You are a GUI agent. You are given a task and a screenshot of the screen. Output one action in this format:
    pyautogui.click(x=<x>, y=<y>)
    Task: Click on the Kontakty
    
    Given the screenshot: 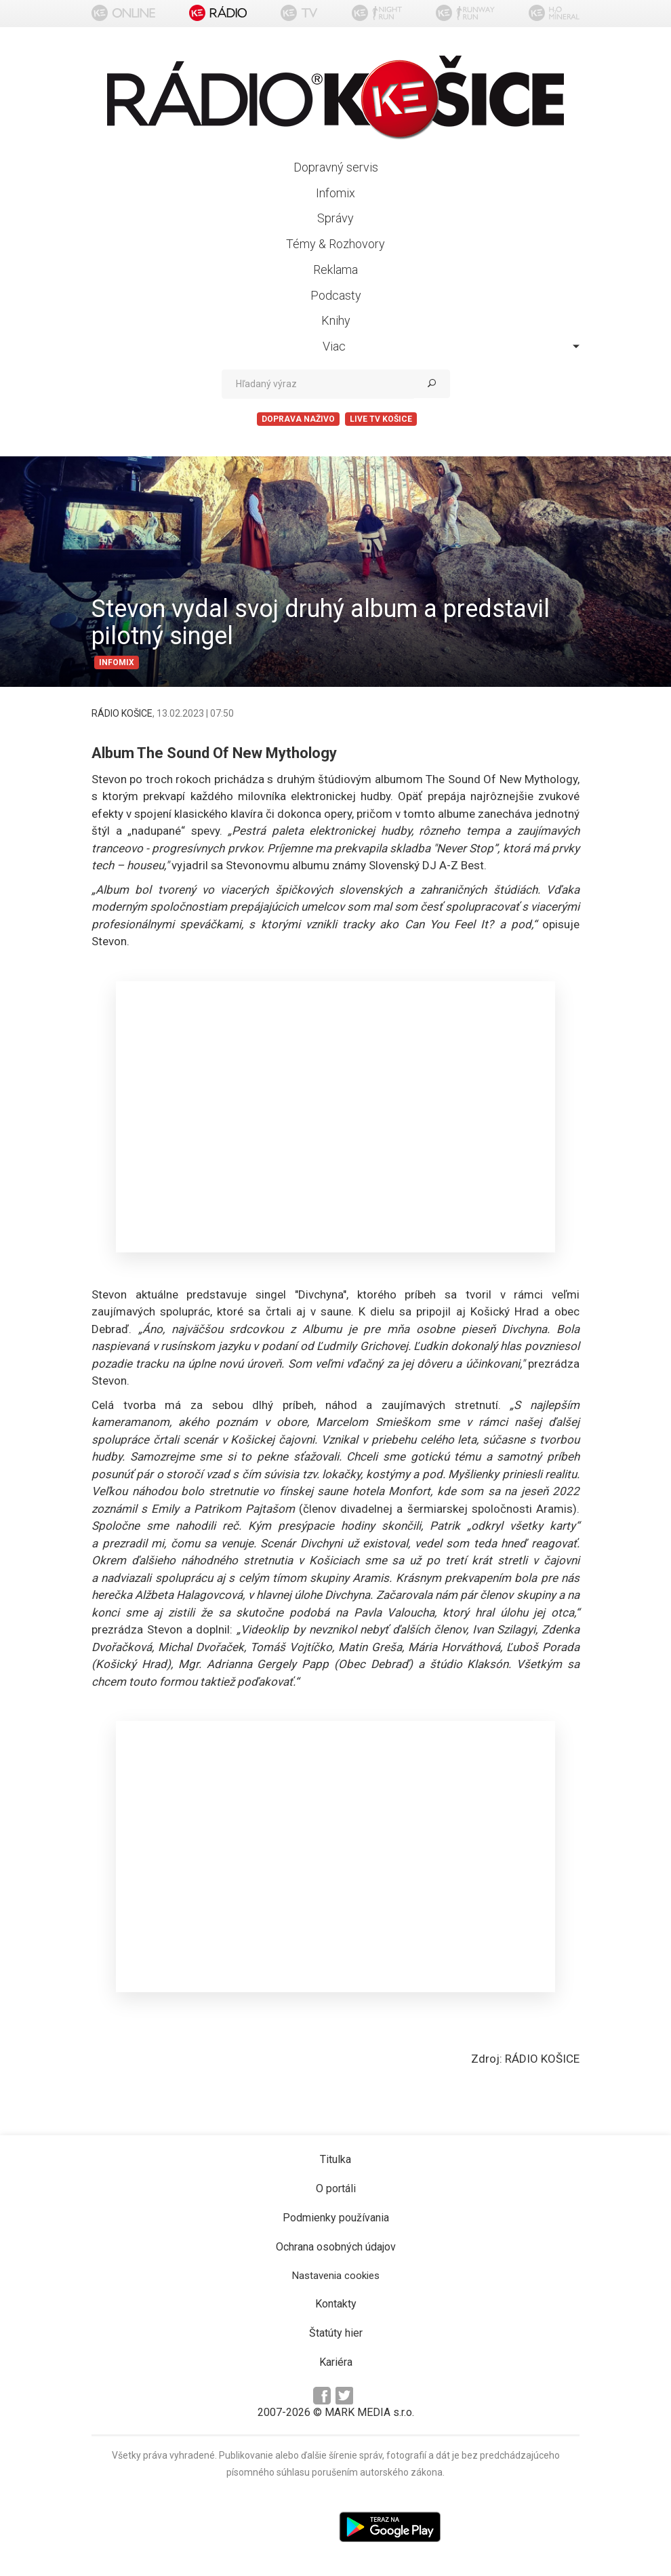 What is the action you would take?
    pyautogui.click(x=336, y=2303)
    